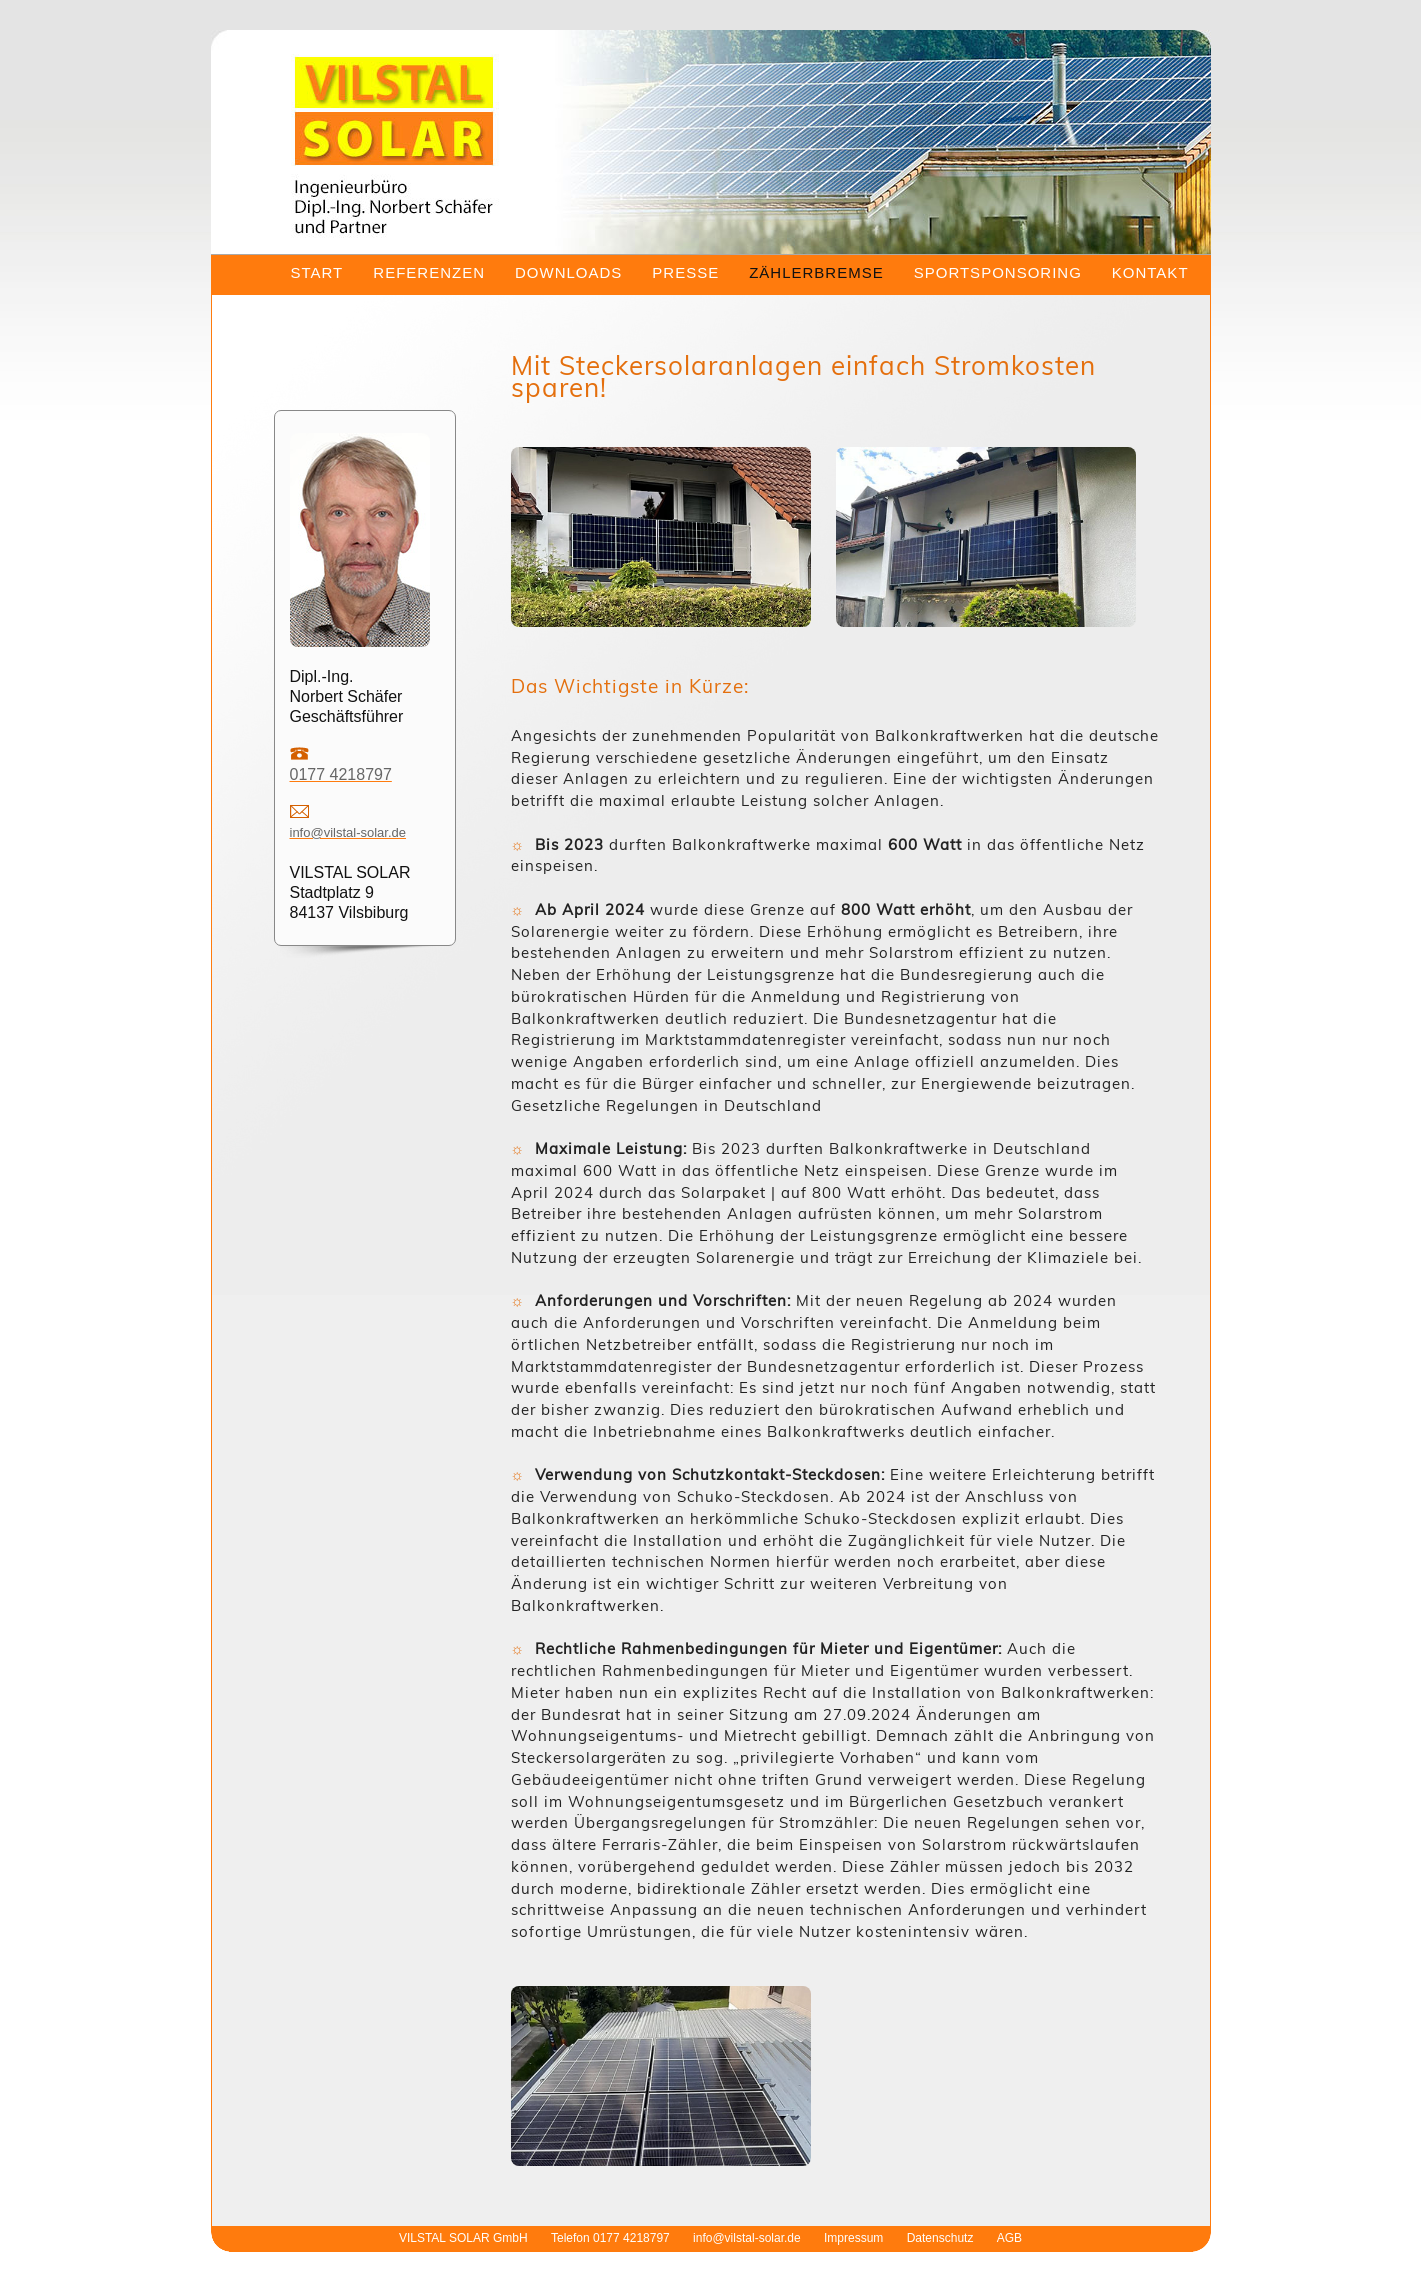 The height and width of the screenshot is (2282, 1421). I want to click on KONTAKT, so click(1150, 272).